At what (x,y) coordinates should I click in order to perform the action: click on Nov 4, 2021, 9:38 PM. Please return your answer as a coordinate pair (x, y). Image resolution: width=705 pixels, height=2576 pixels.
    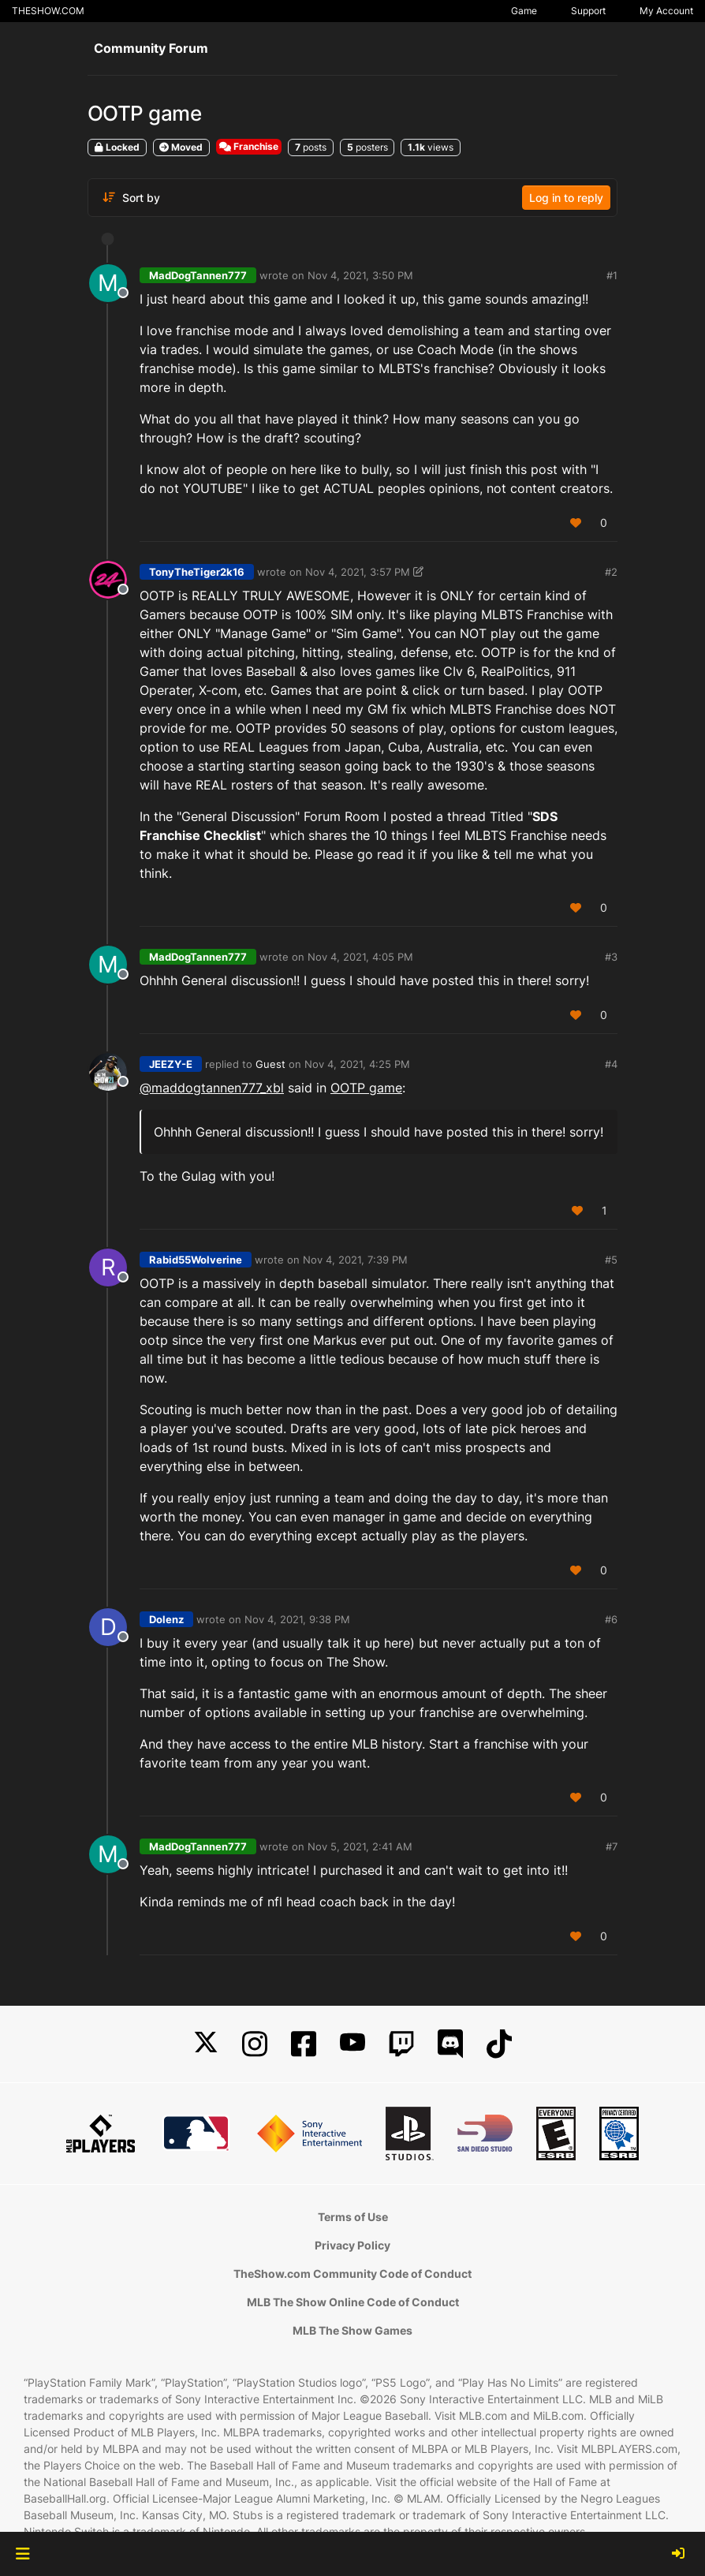
    Looking at the image, I should click on (297, 1619).